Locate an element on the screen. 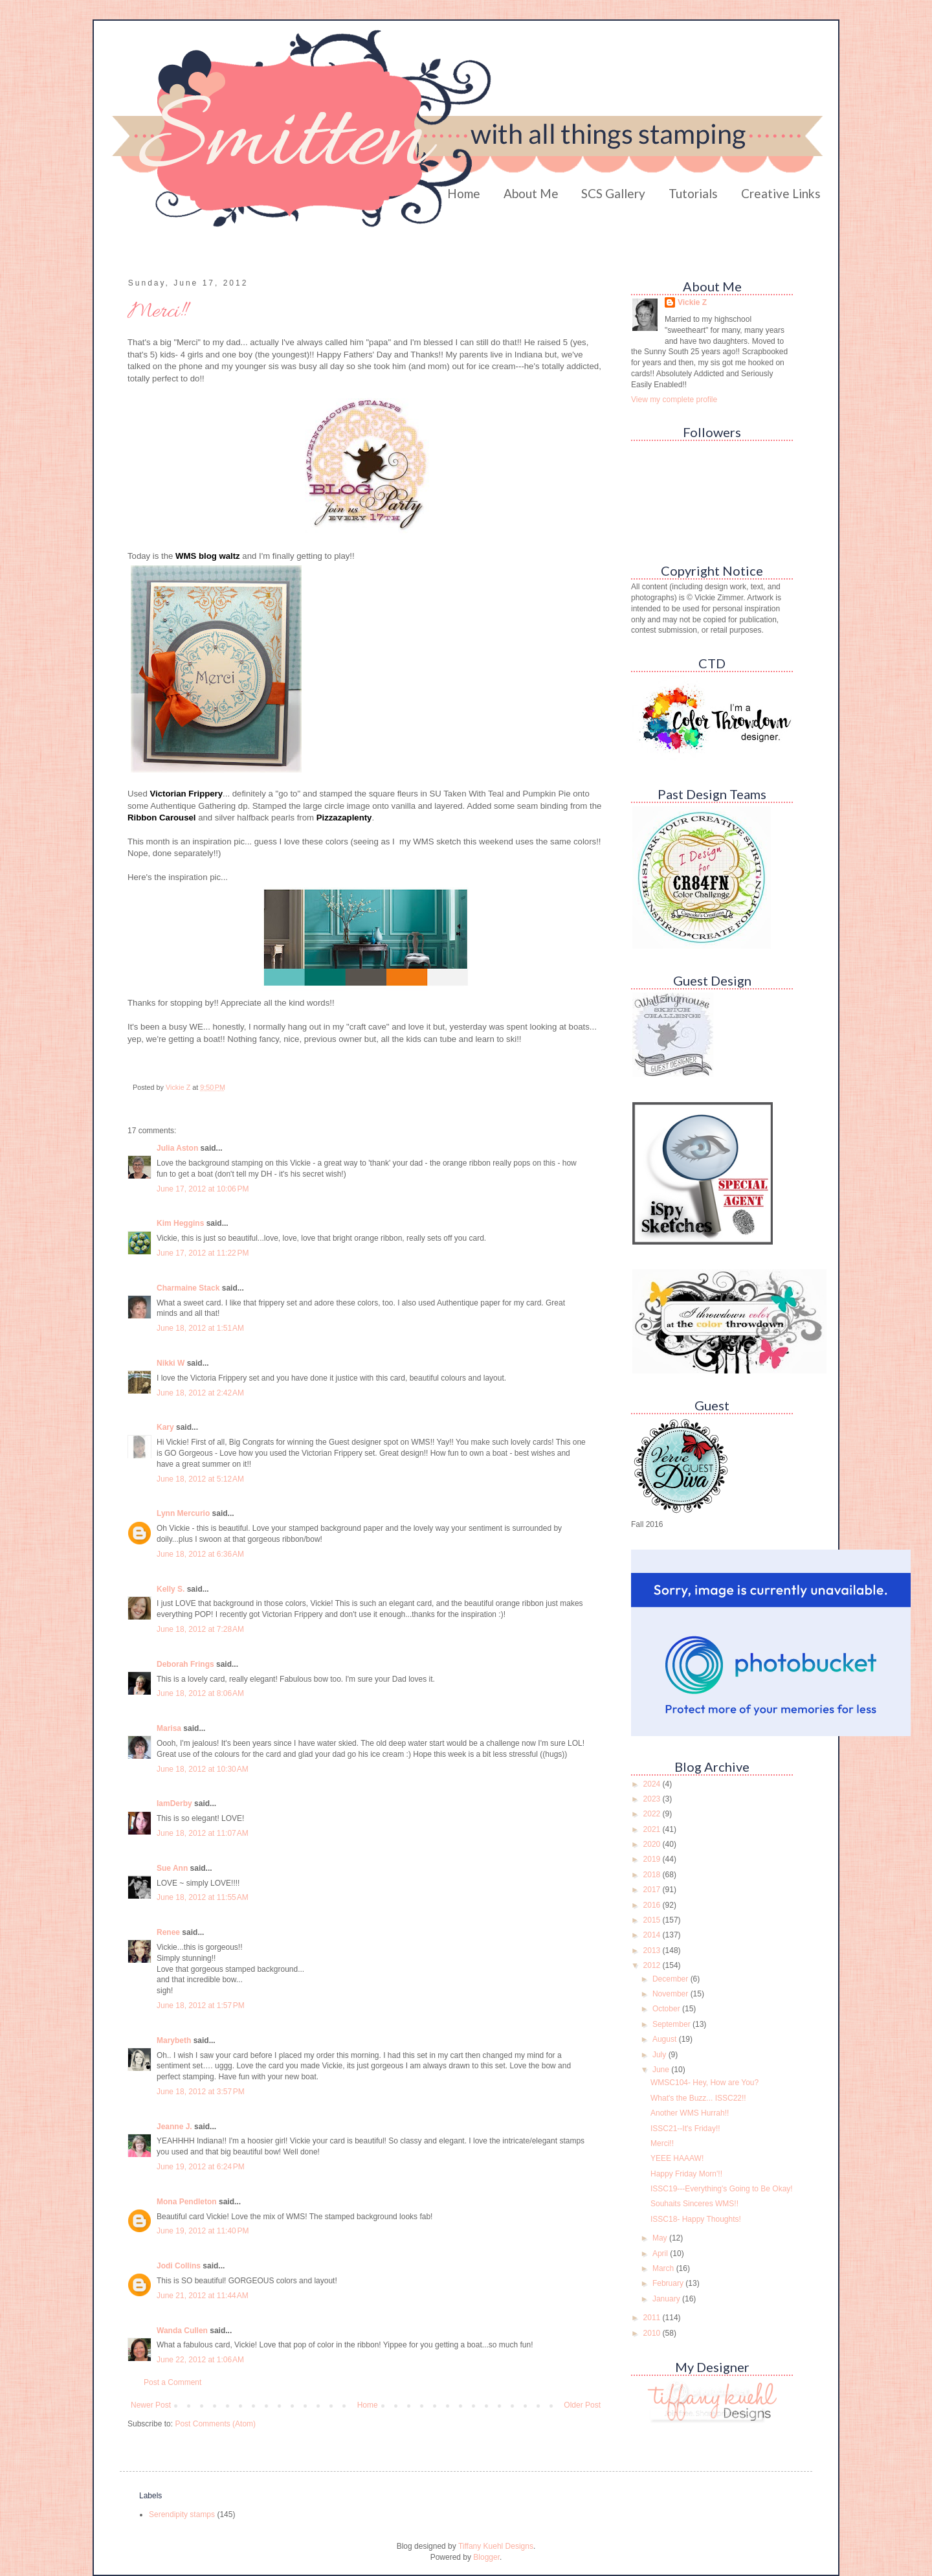 Image resolution: width=932 pixels, height=2576 pixels. June 18, 2012 at 10:30 AM is located at coordinates (203, 1769).